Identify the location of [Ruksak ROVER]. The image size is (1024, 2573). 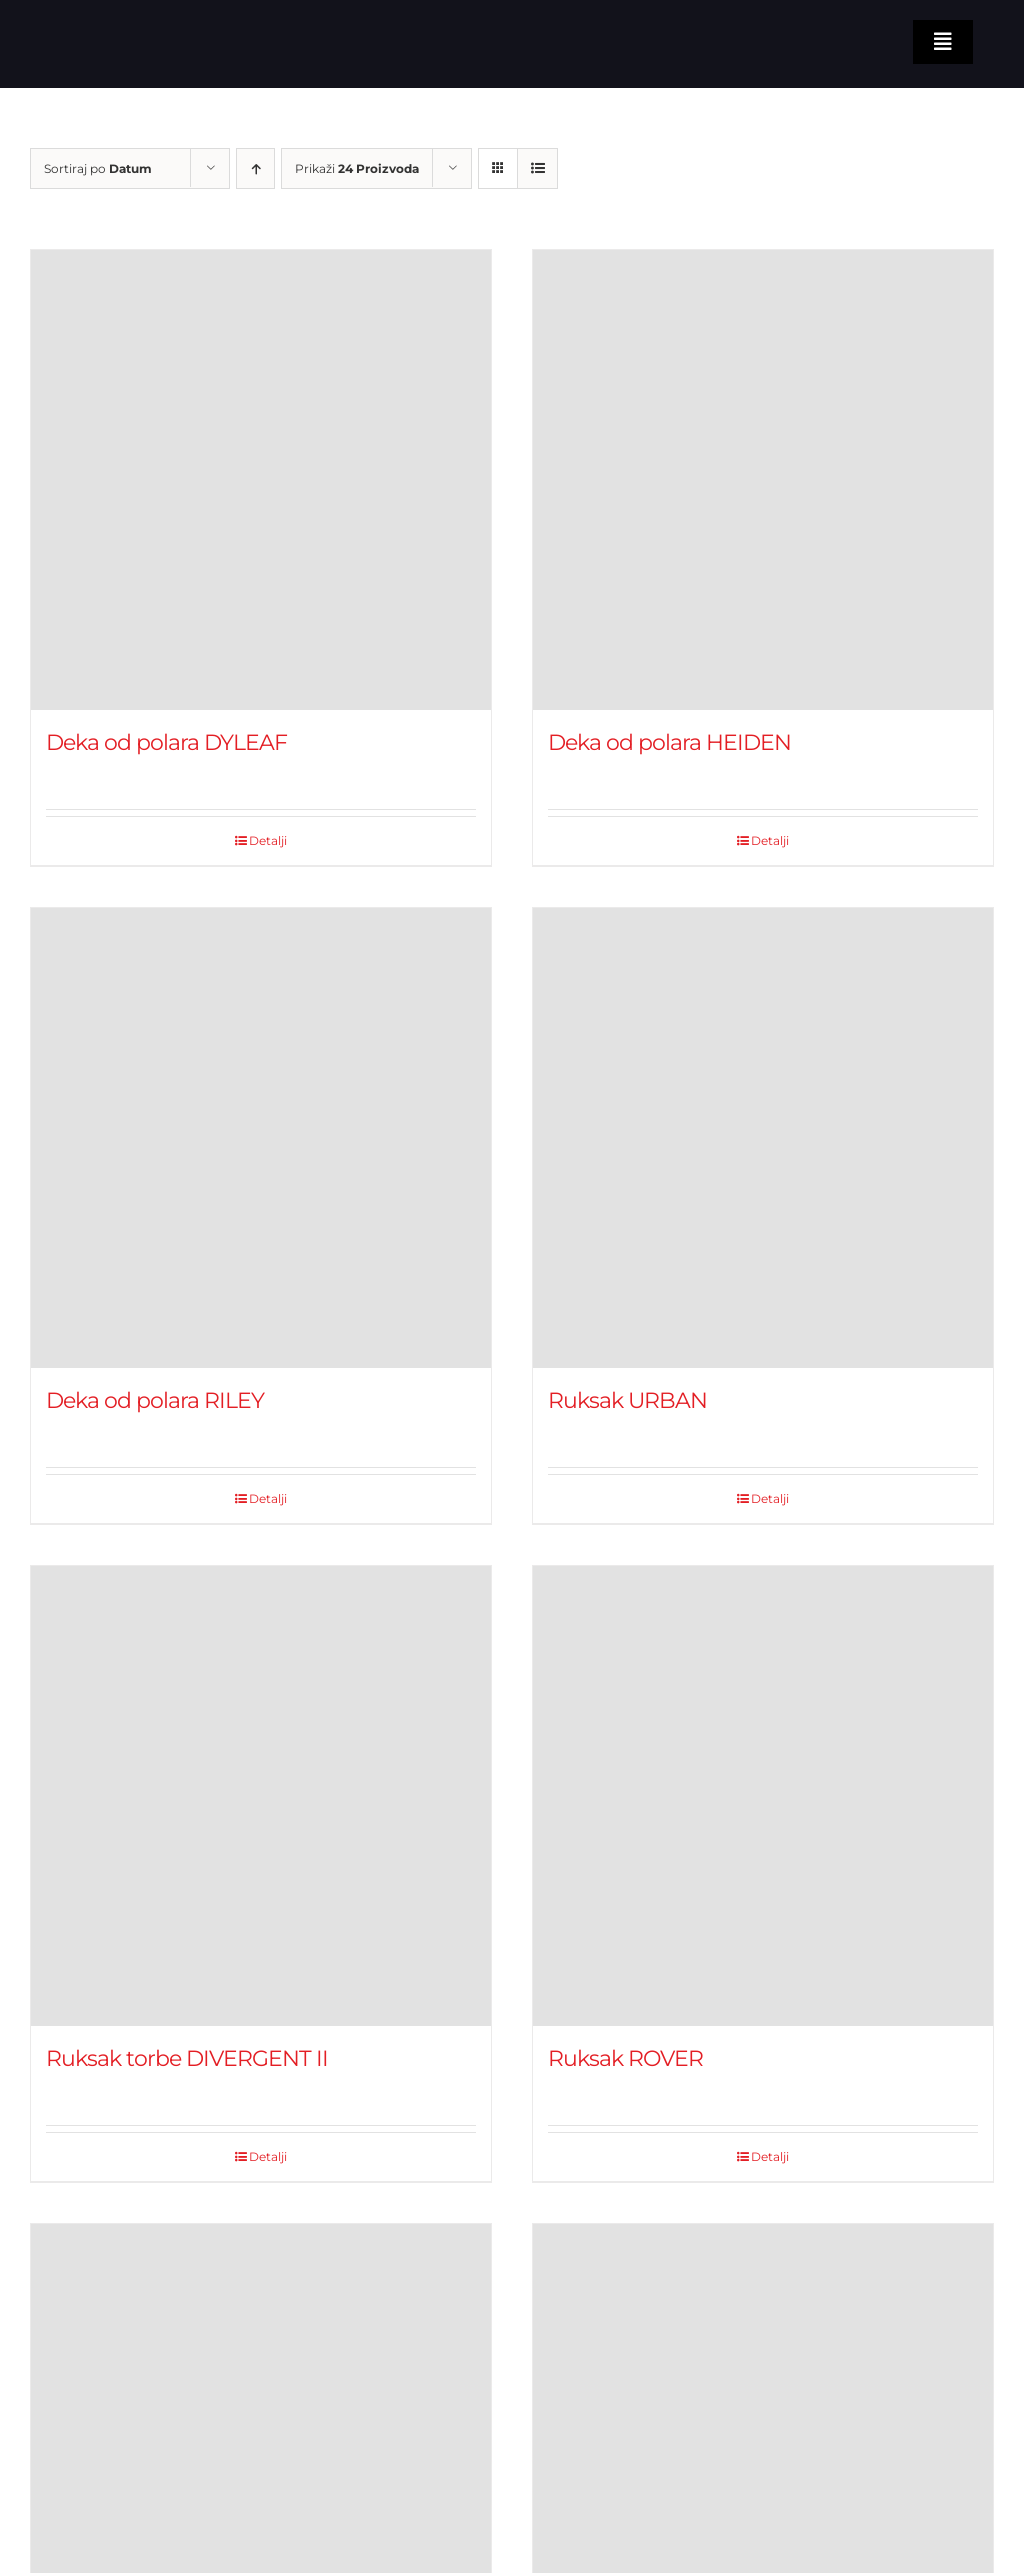
(763, 1796).